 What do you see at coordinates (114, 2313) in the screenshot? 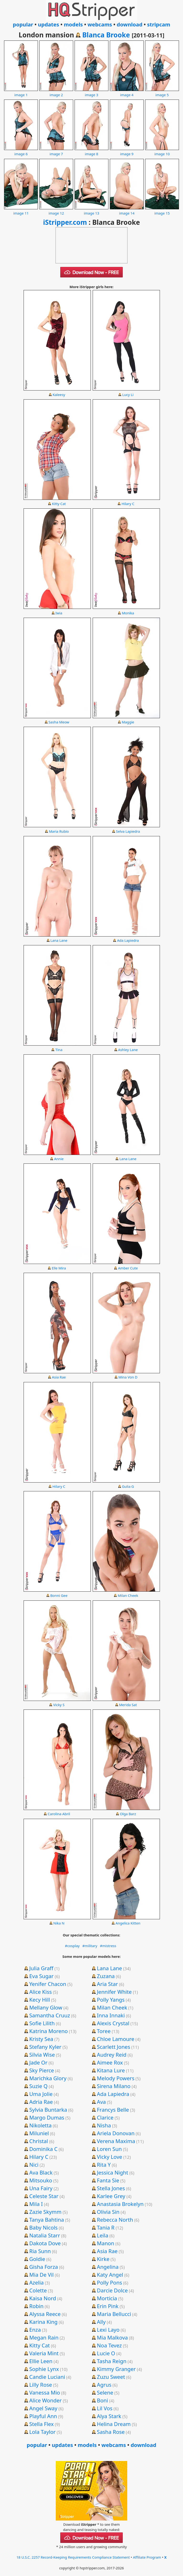
I see `Maria Bellucci` at bounding box center [114, 2313].